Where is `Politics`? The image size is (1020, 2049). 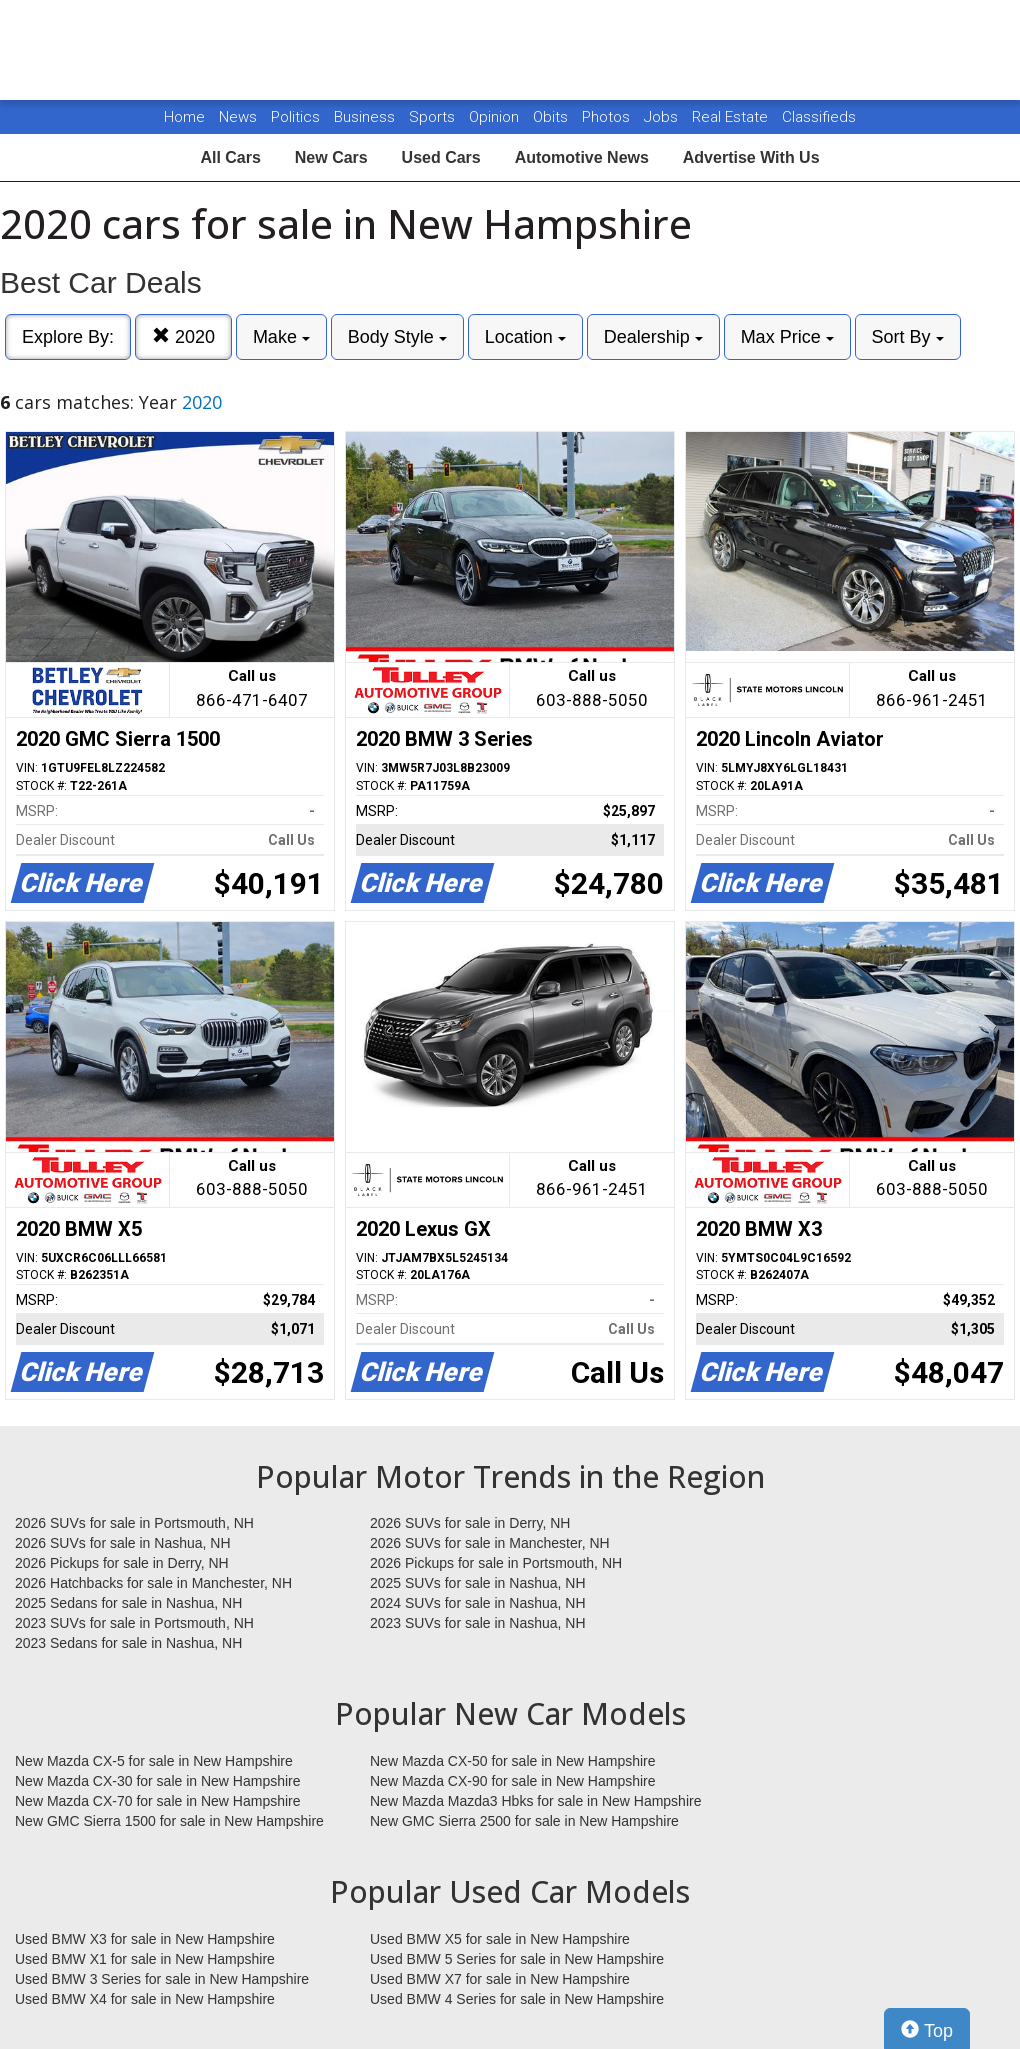 Politics is located at coordinates (295, 117).